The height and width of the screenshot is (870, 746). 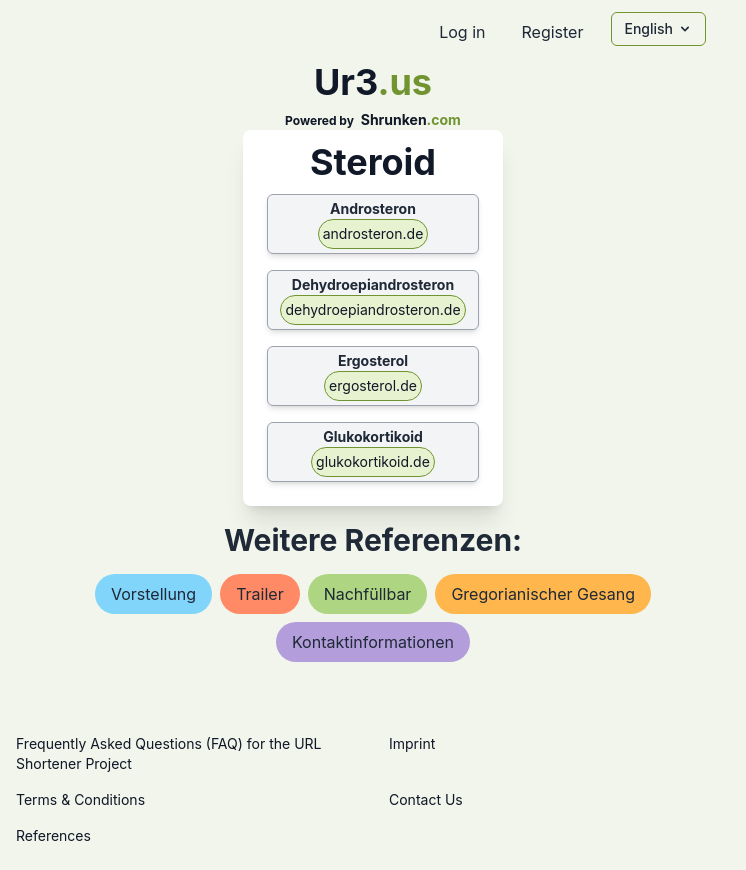 I want to click on glukokortikoid.de, so click(x=373, y=461).